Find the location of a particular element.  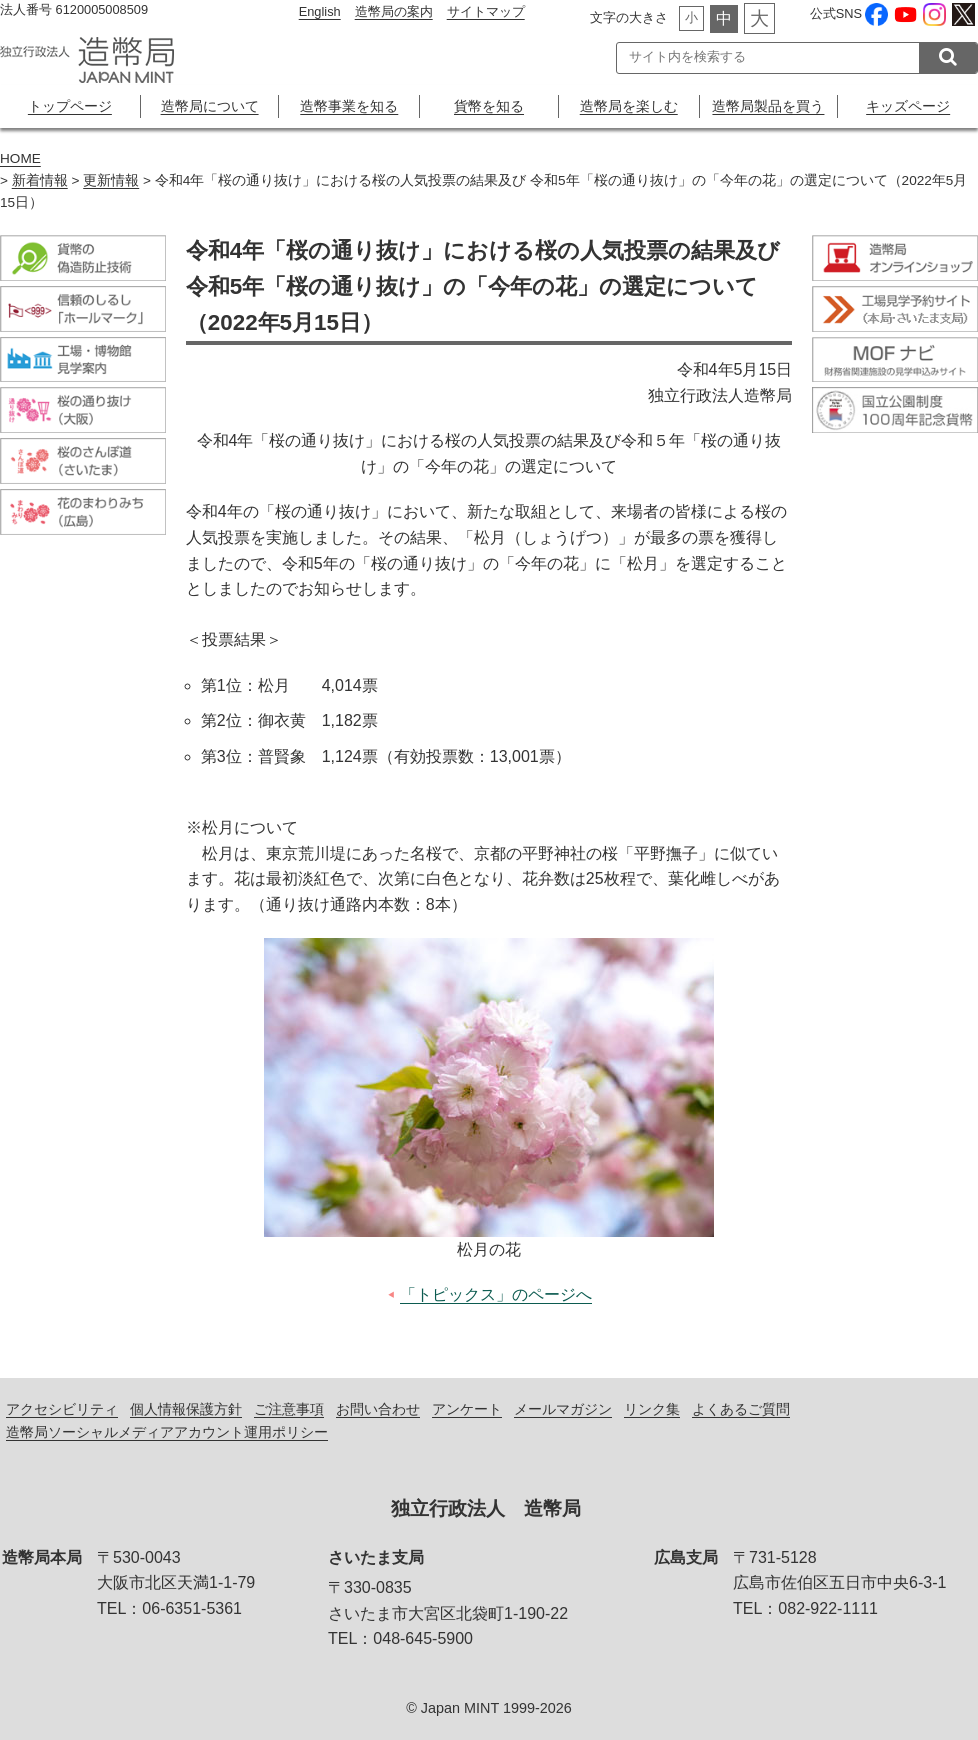

English is located at coordinates (320, 11).